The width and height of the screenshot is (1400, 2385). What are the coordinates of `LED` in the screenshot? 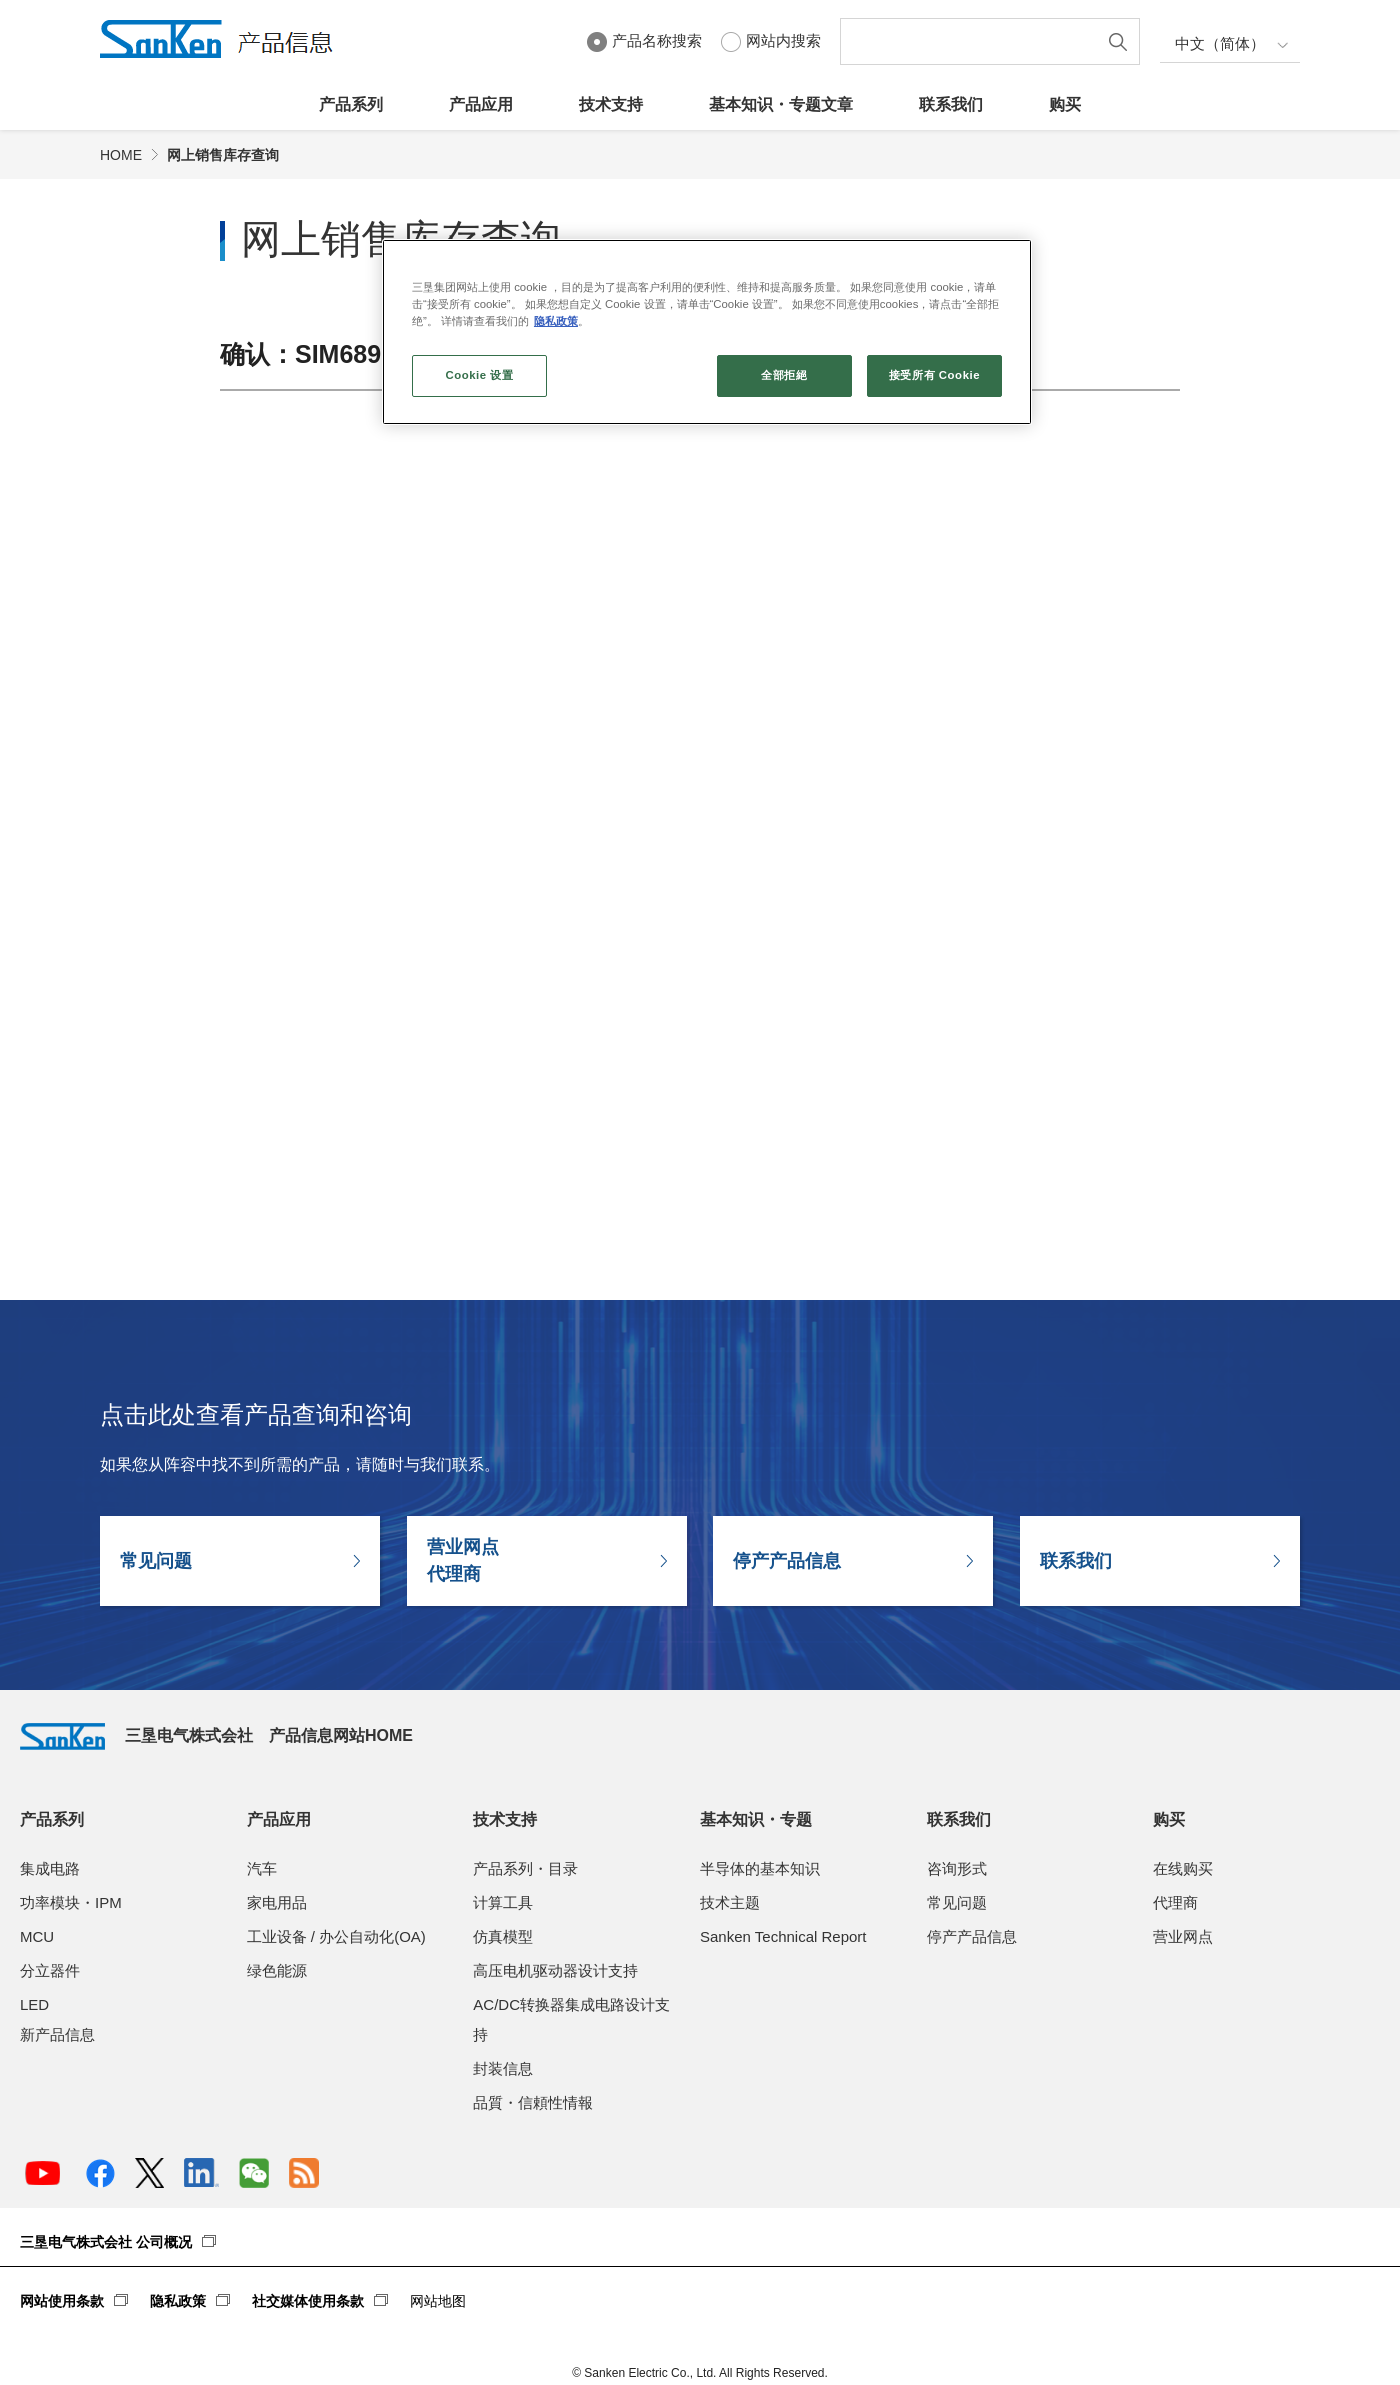 It's located at (34, 2004).